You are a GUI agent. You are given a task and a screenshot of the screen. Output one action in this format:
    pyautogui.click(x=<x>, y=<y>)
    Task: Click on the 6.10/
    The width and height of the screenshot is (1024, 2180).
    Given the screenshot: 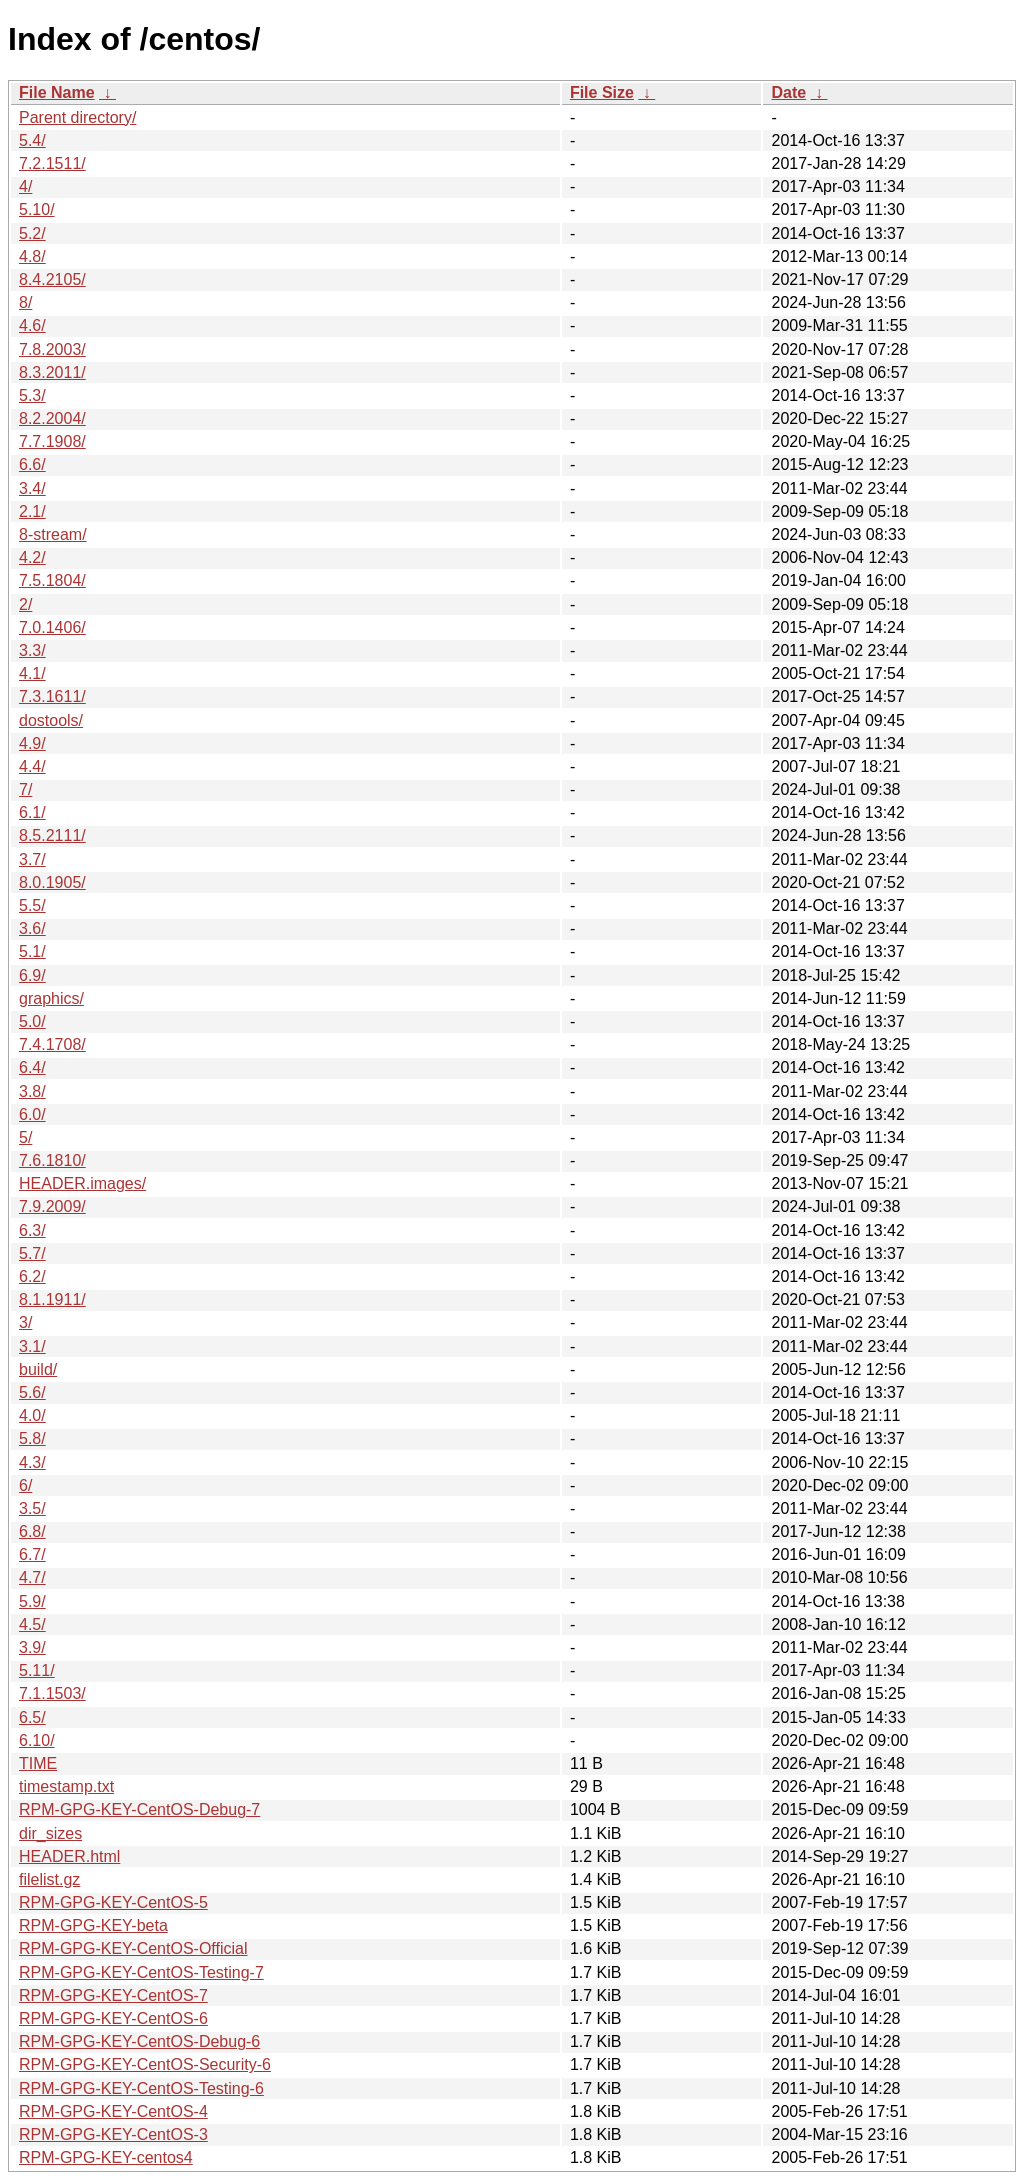 What is the action you would take?
    pyautogui.click(x=37, y=1740)
    